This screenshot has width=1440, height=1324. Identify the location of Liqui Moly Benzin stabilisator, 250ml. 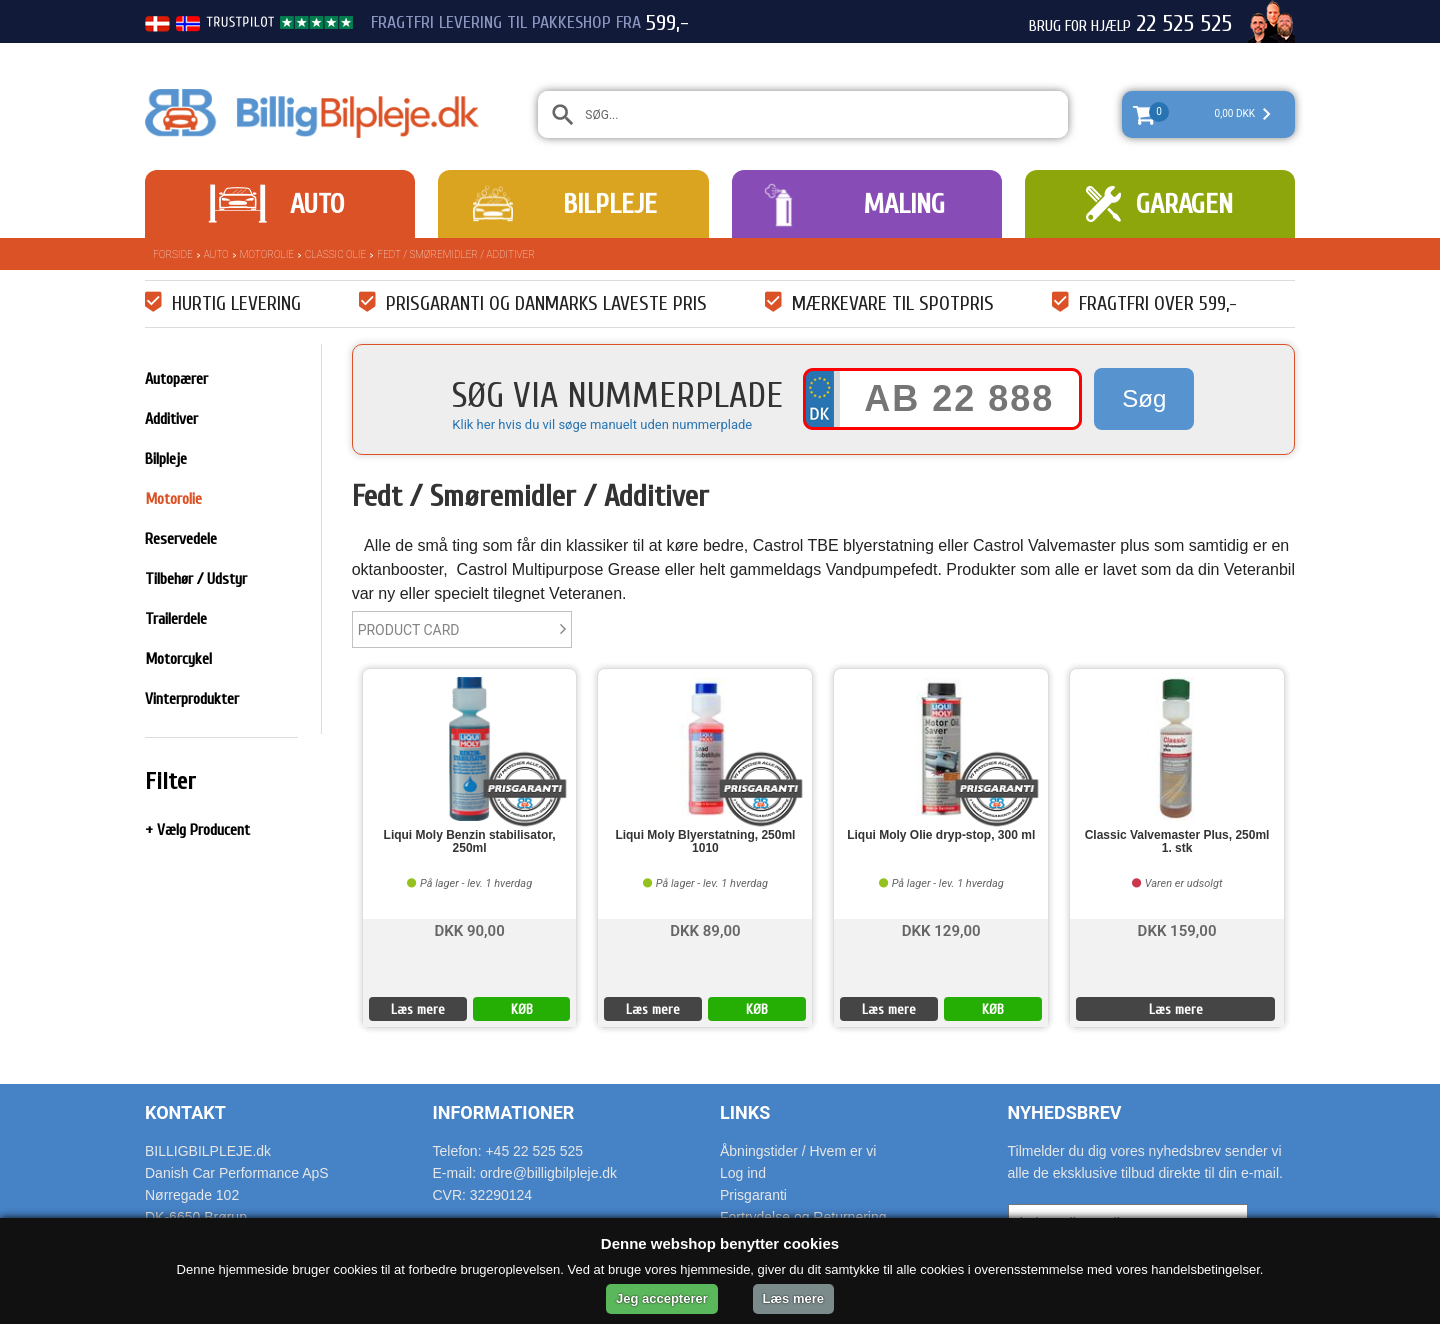
(470, 842).